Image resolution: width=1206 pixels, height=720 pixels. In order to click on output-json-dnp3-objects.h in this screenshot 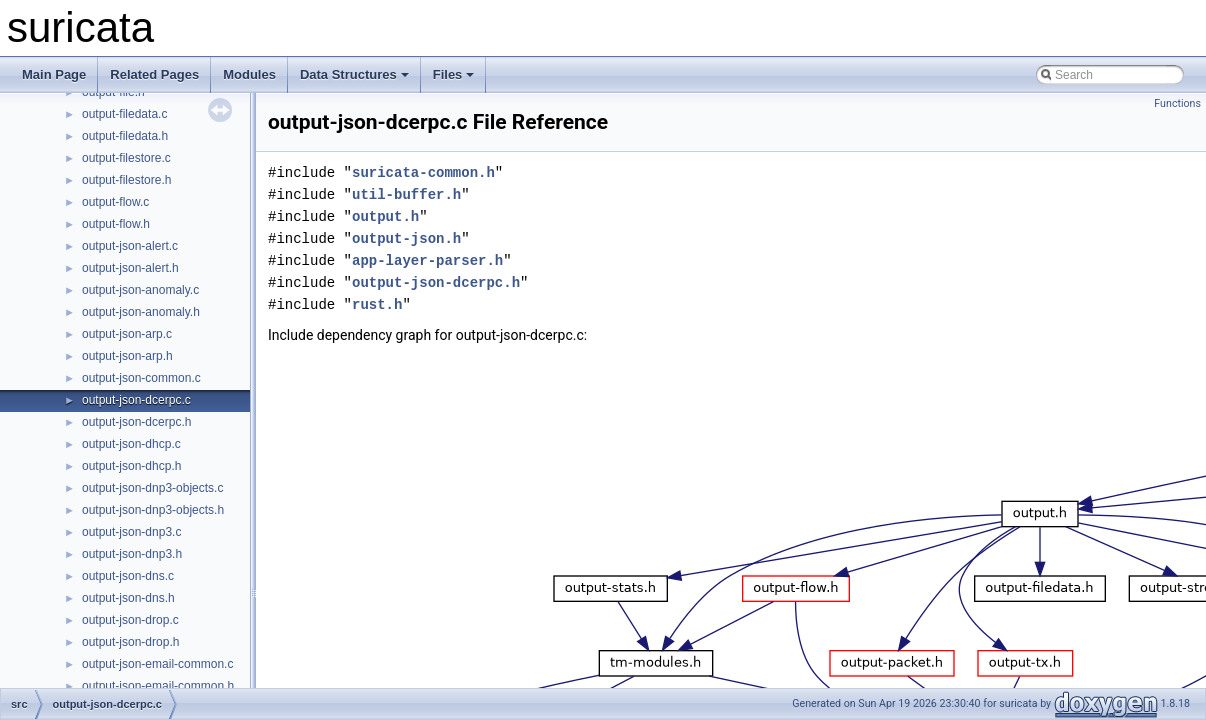, I will do `click(153, 510)`.